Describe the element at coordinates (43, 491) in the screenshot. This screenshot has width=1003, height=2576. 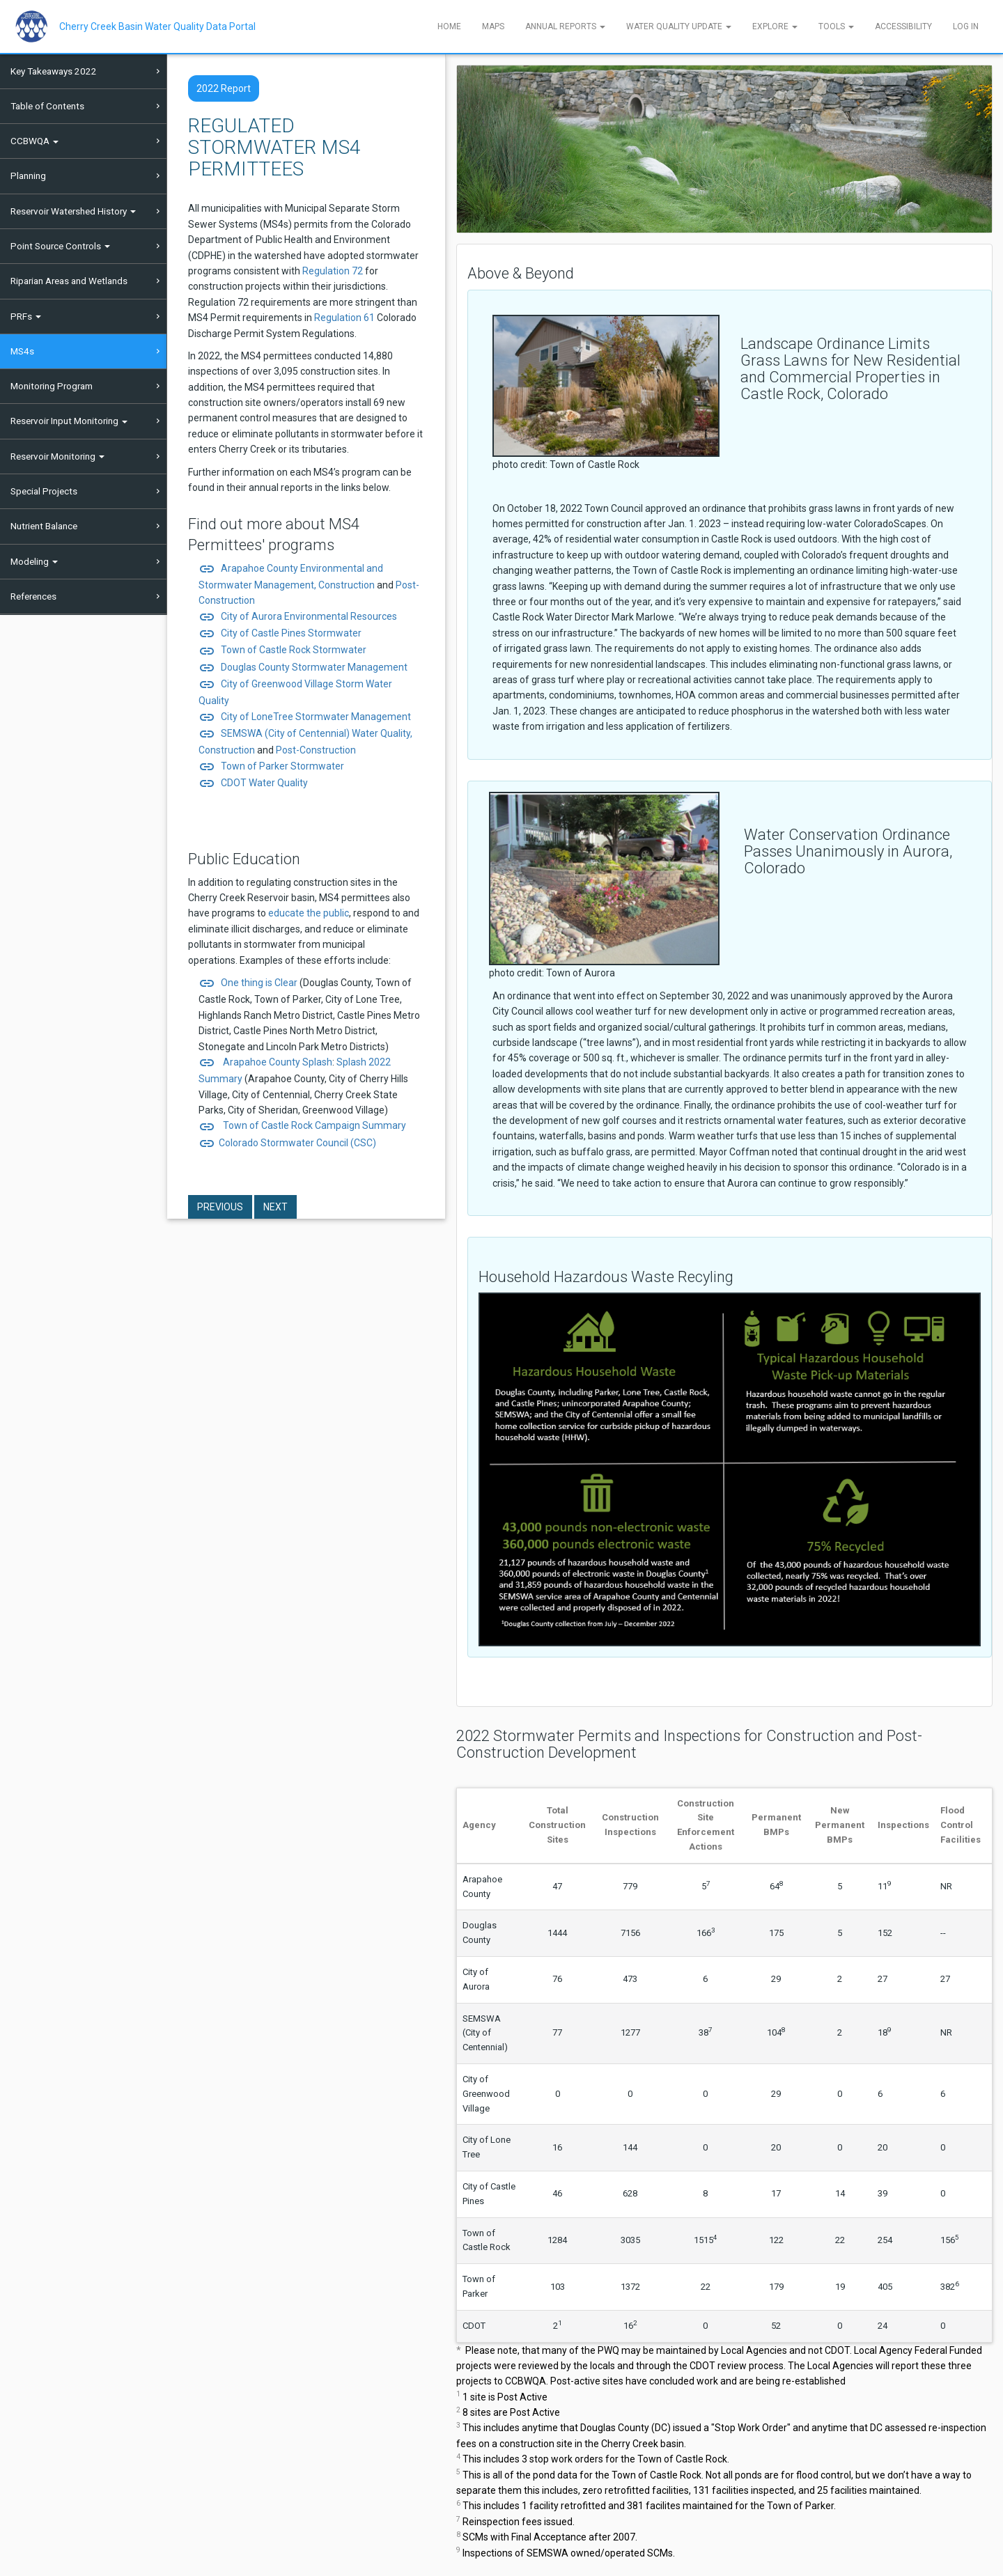
I see `Special Projects` at that location.